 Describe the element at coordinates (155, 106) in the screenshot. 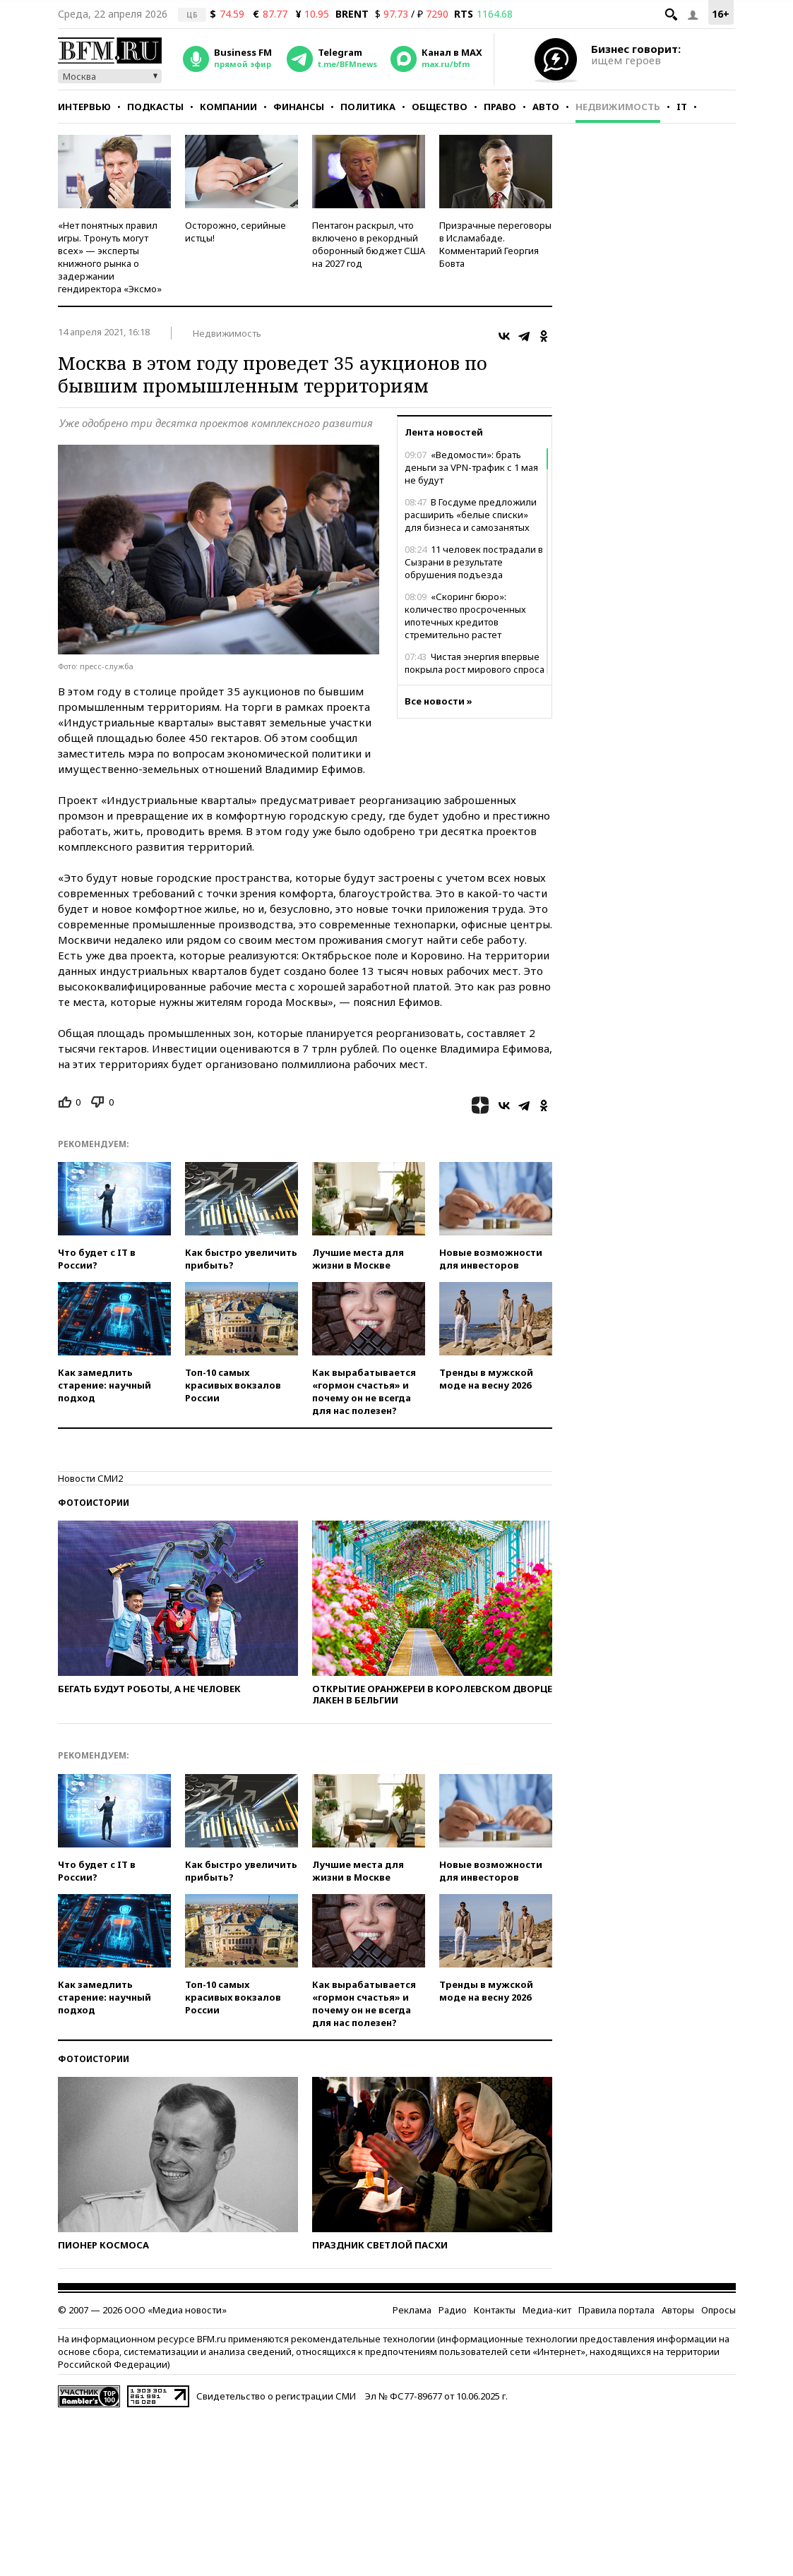

I see `Подкасты` at that location.